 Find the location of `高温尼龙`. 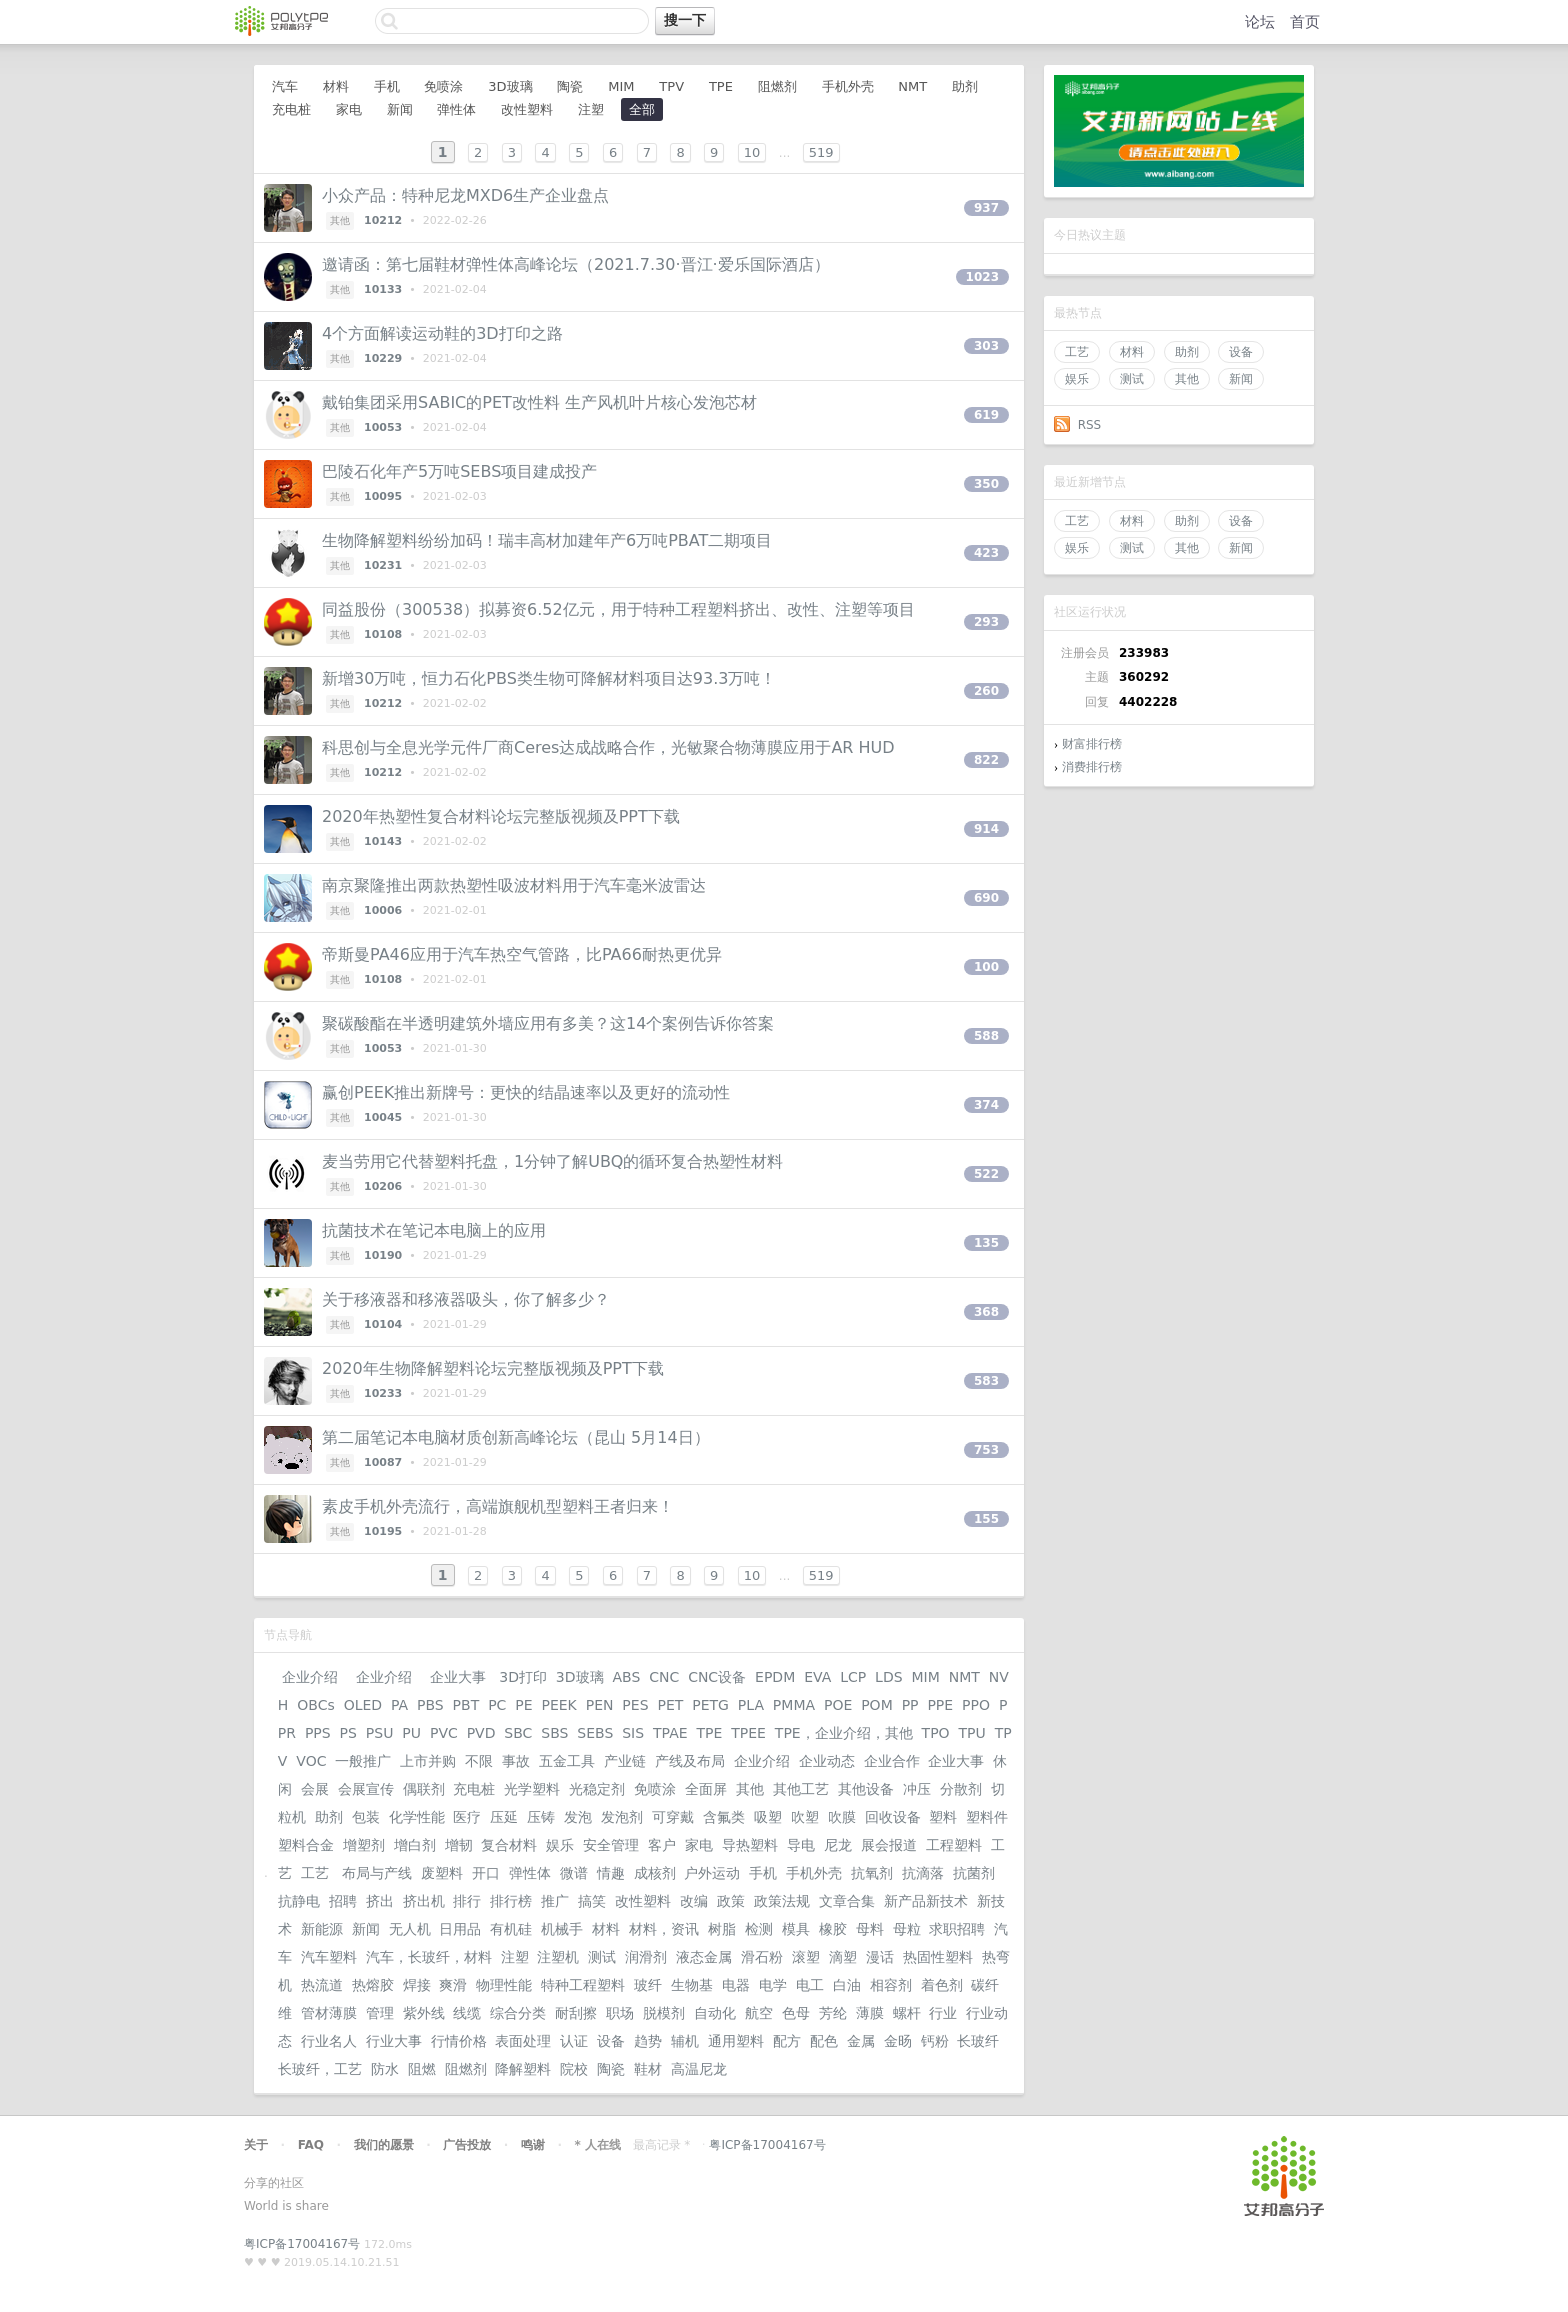

高温尼龙 is located at coordinates (699, 2069).